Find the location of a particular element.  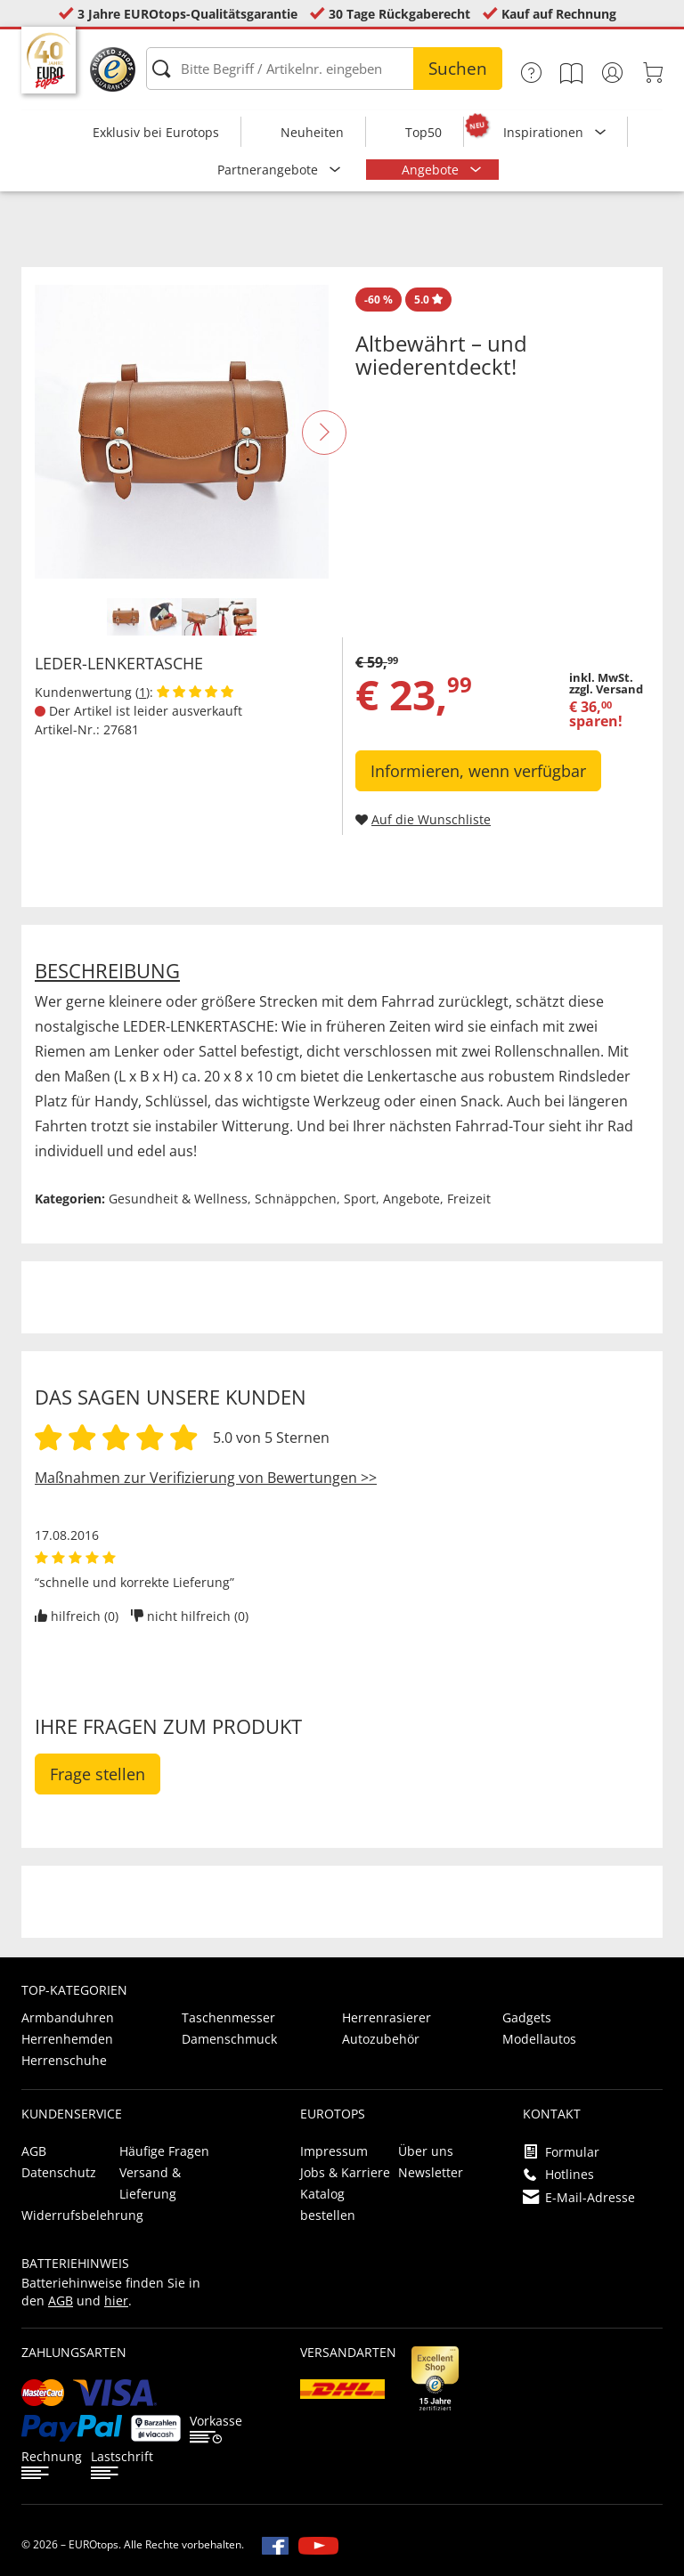

Maßnahmen zur Verifizierung von Bewertungen >> is located at coordinates (206, 1477).